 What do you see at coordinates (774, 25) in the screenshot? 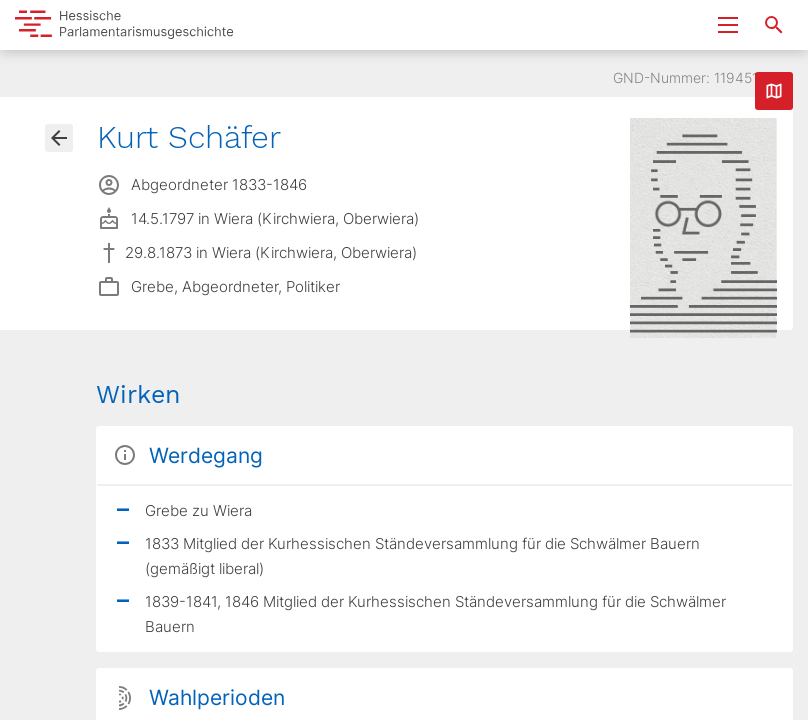
I see `[Suche nach Abgeordneten, Staaten und Orten]` at bounding box center [774, 25].